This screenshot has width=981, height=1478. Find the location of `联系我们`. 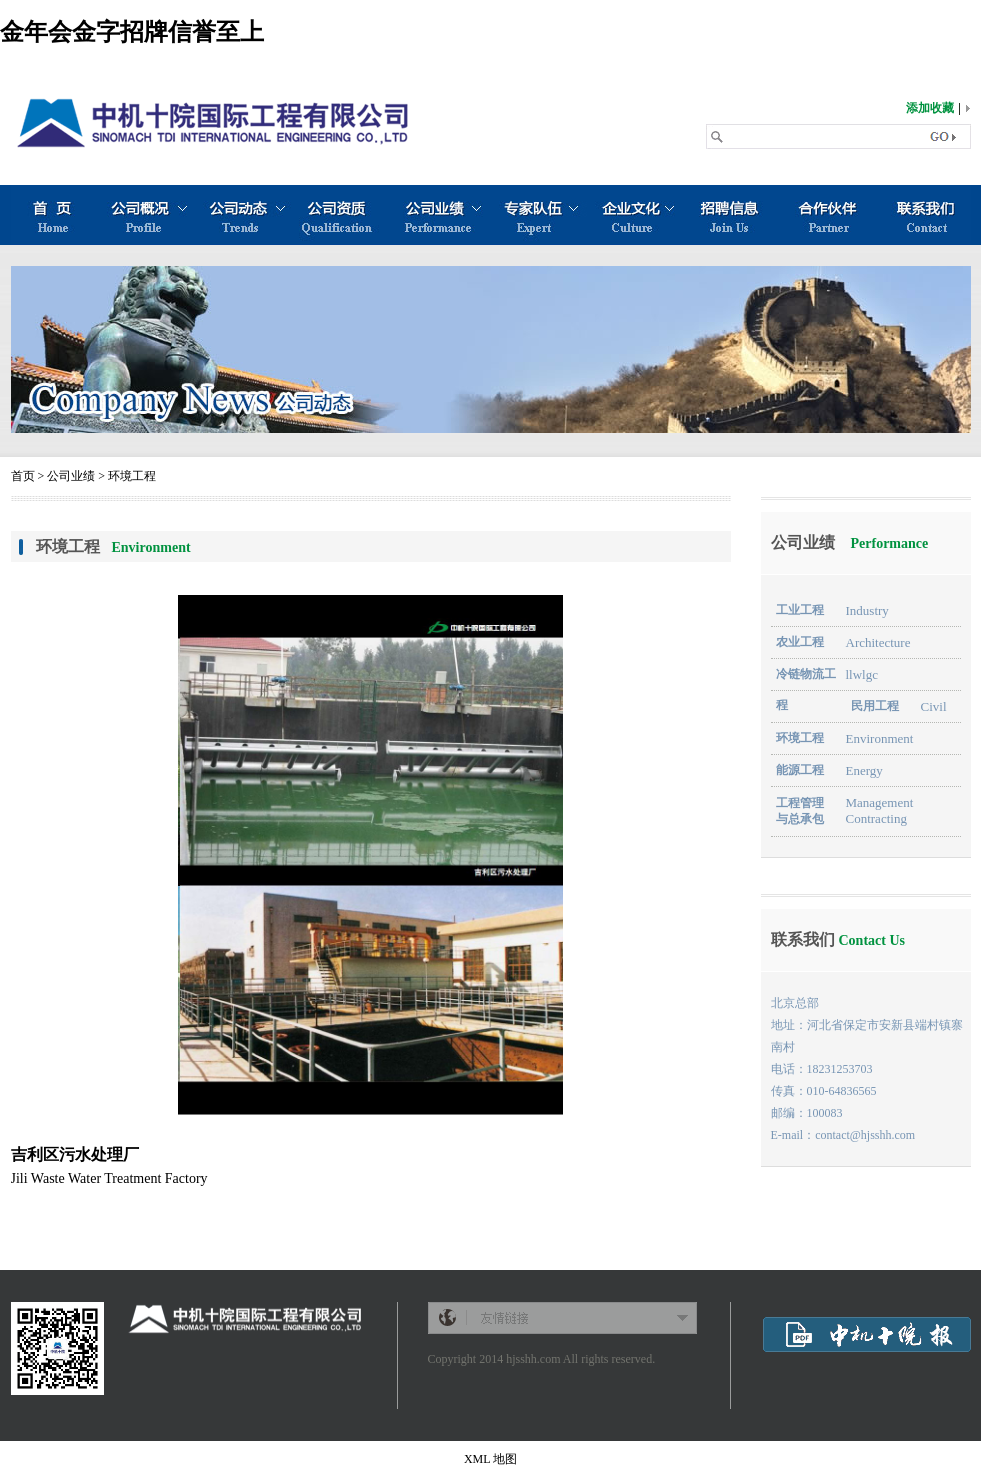

联系我们 is located at coordinates (838, 939).